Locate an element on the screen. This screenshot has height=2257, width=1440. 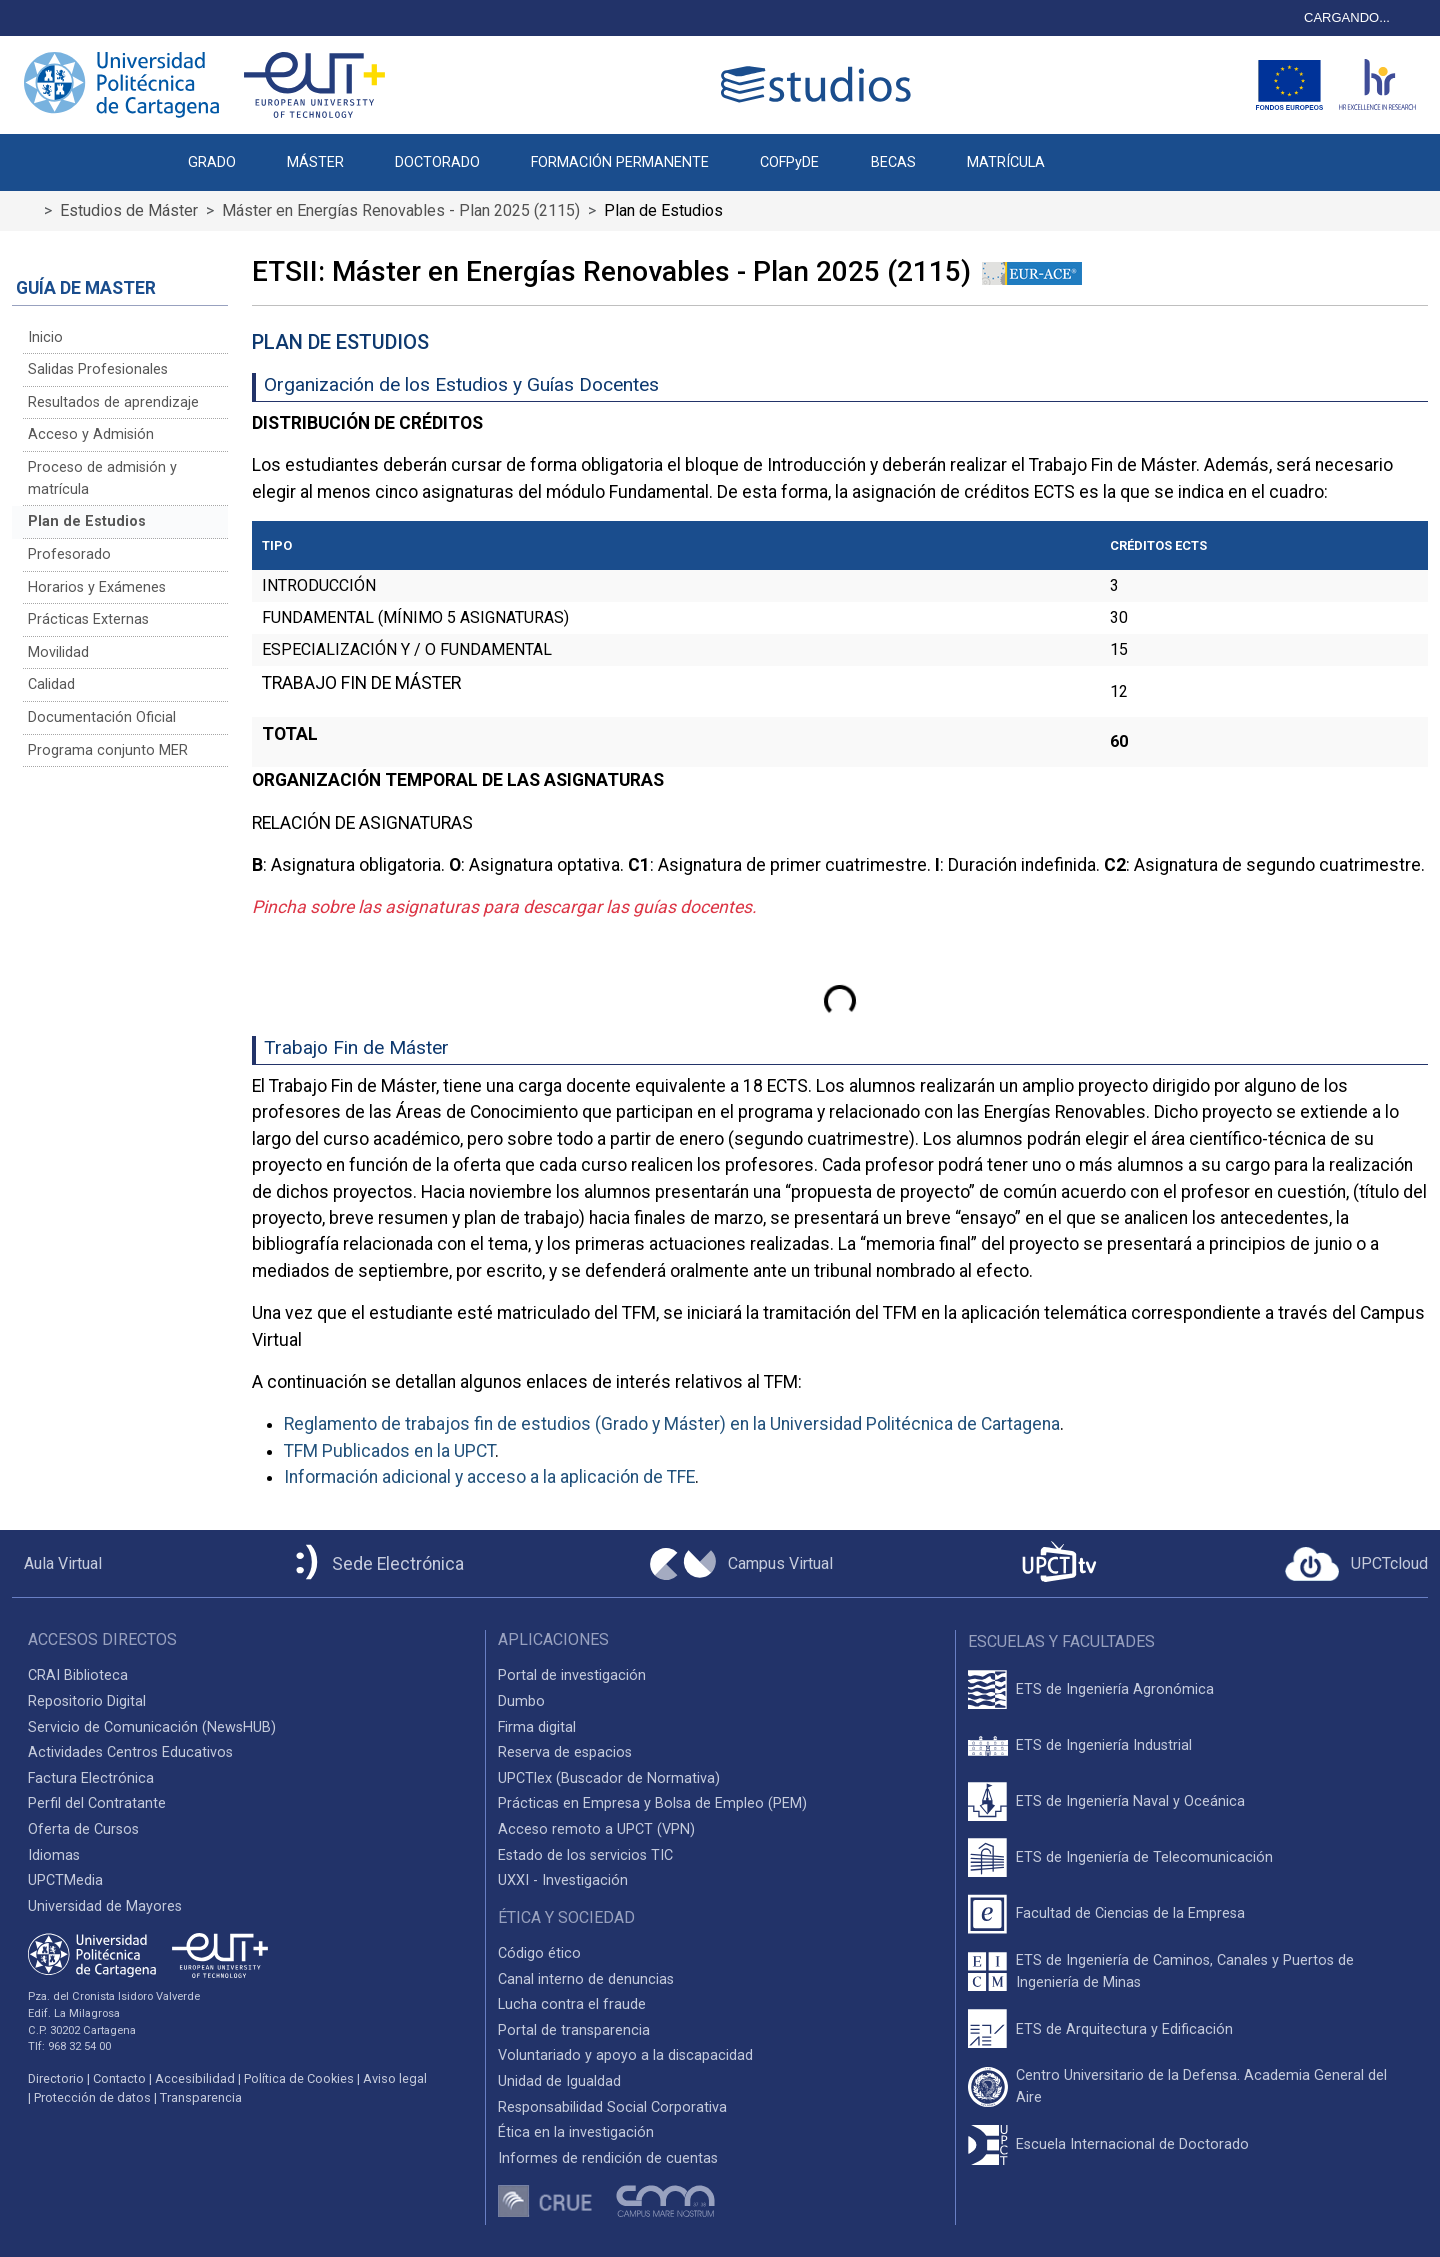
Oferta de Cursos is located at coordinates (83, 1829).